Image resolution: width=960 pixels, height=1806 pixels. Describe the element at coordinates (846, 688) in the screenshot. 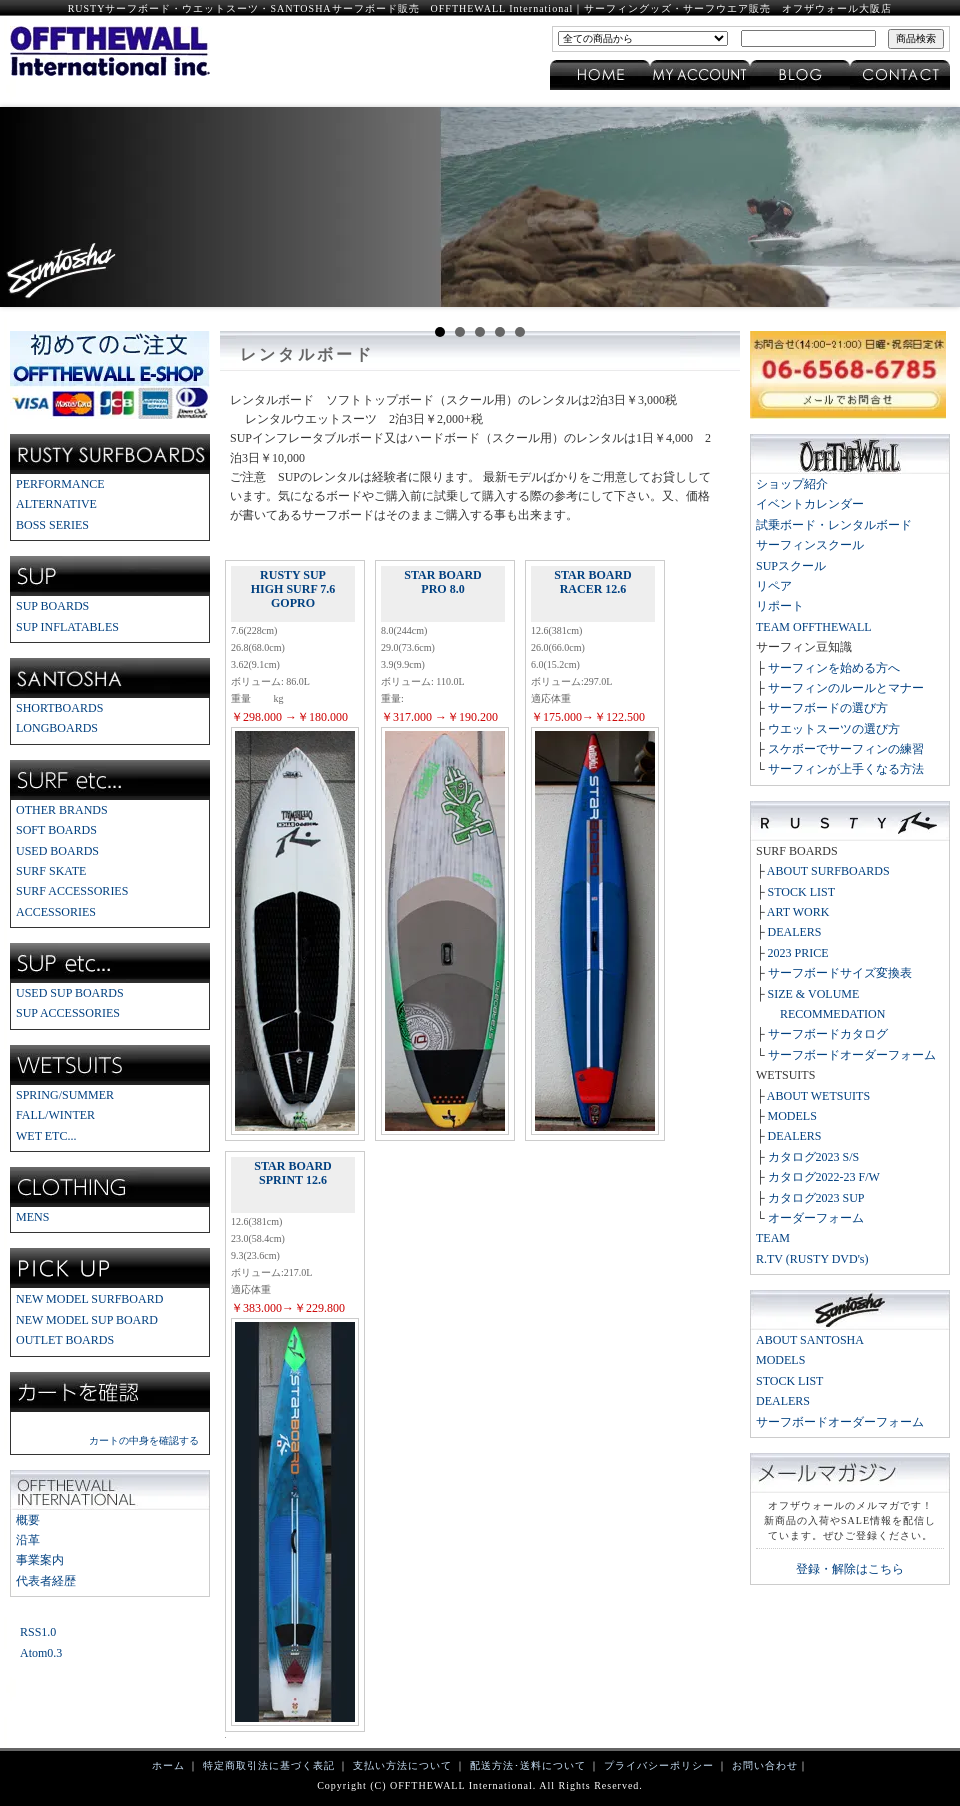

I see `サーフィンのルールとマナー` at that location.